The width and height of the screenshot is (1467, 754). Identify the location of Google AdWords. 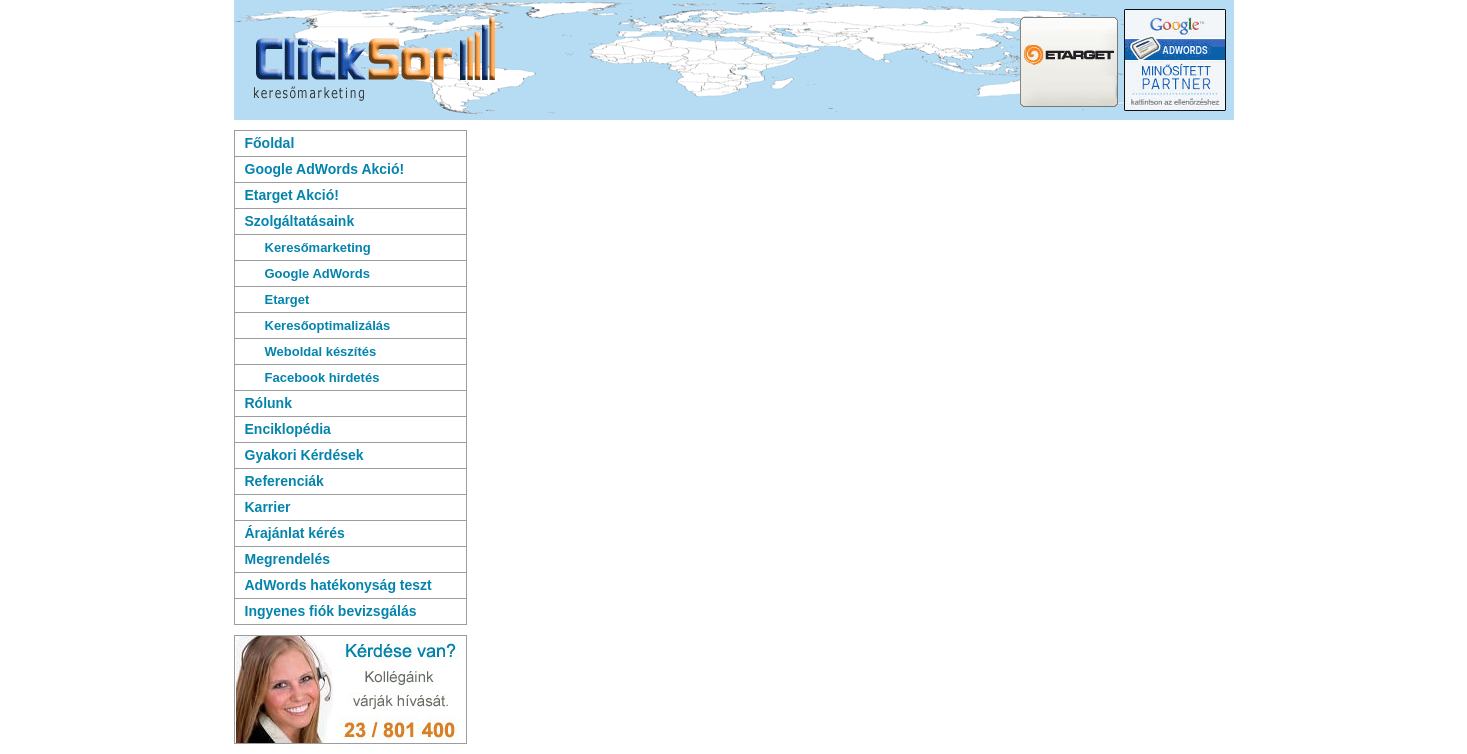
(317, 273).